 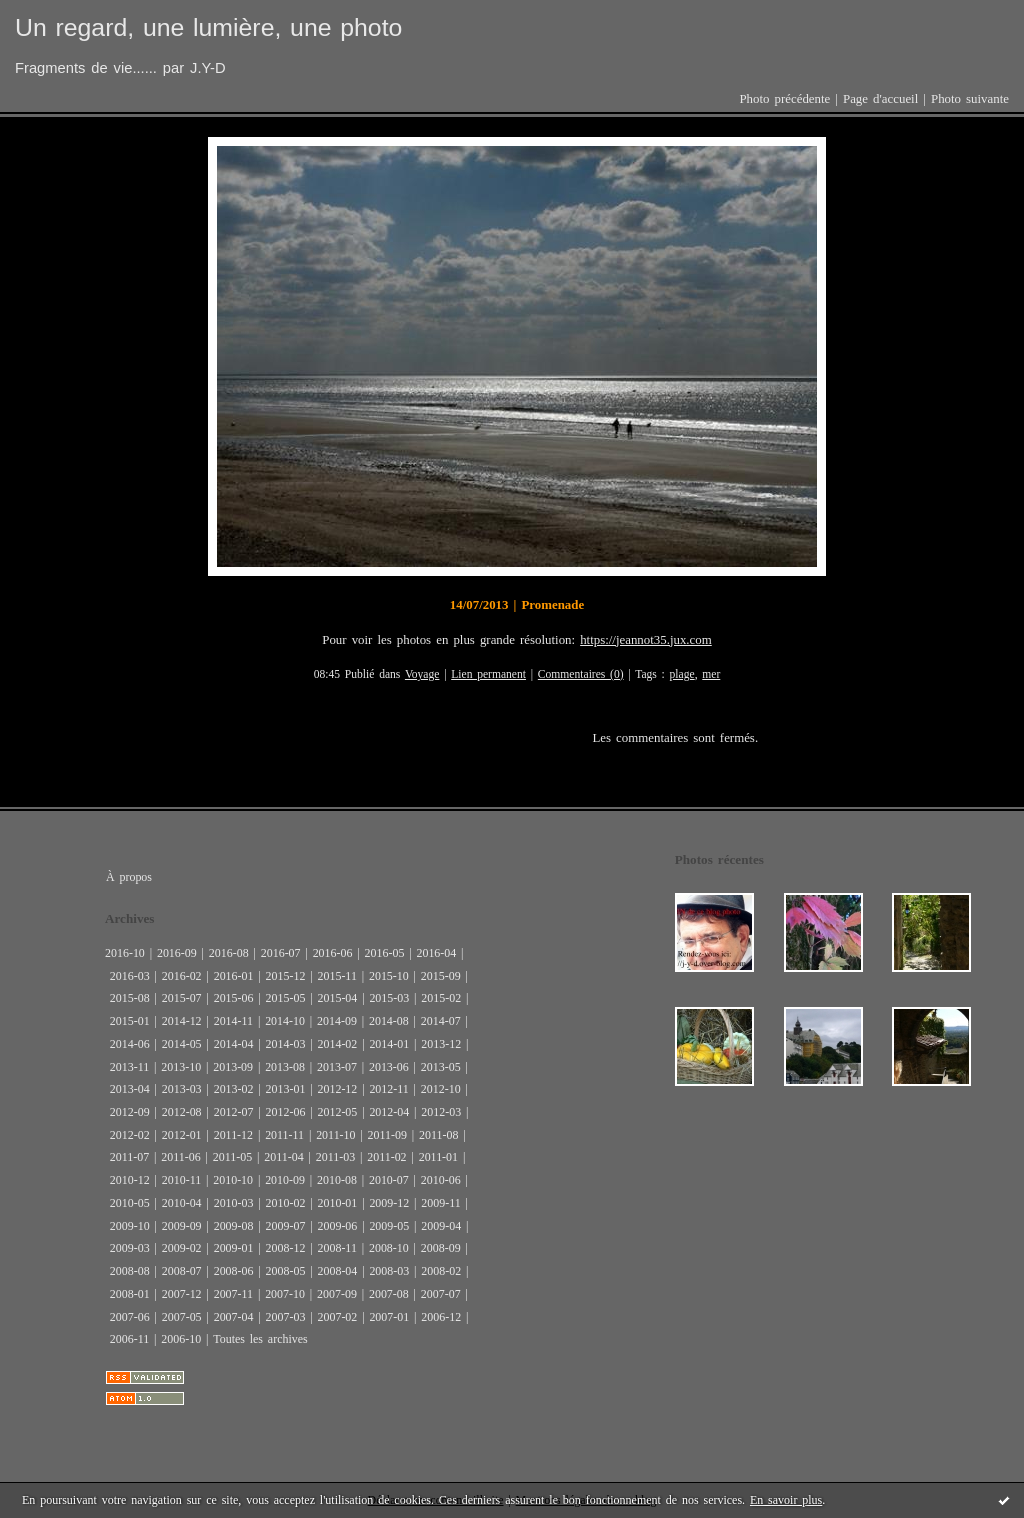 What do you see at coordinates (182, 1089) in the screenshot?
I see `2013-03` at bounding box center [182, 1089].